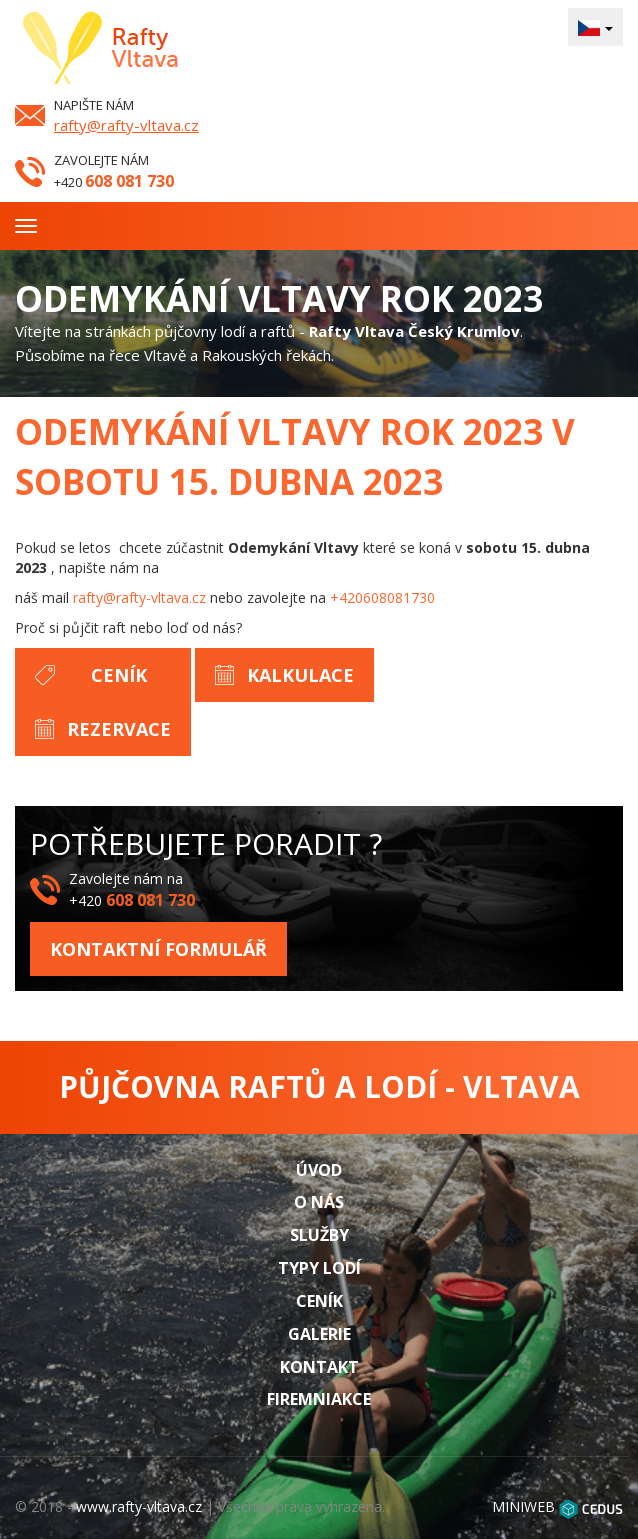 Image resolution: width=638 pixels, height=1539 pixels. I want to click on Firemniakce, so click(319, 1399).